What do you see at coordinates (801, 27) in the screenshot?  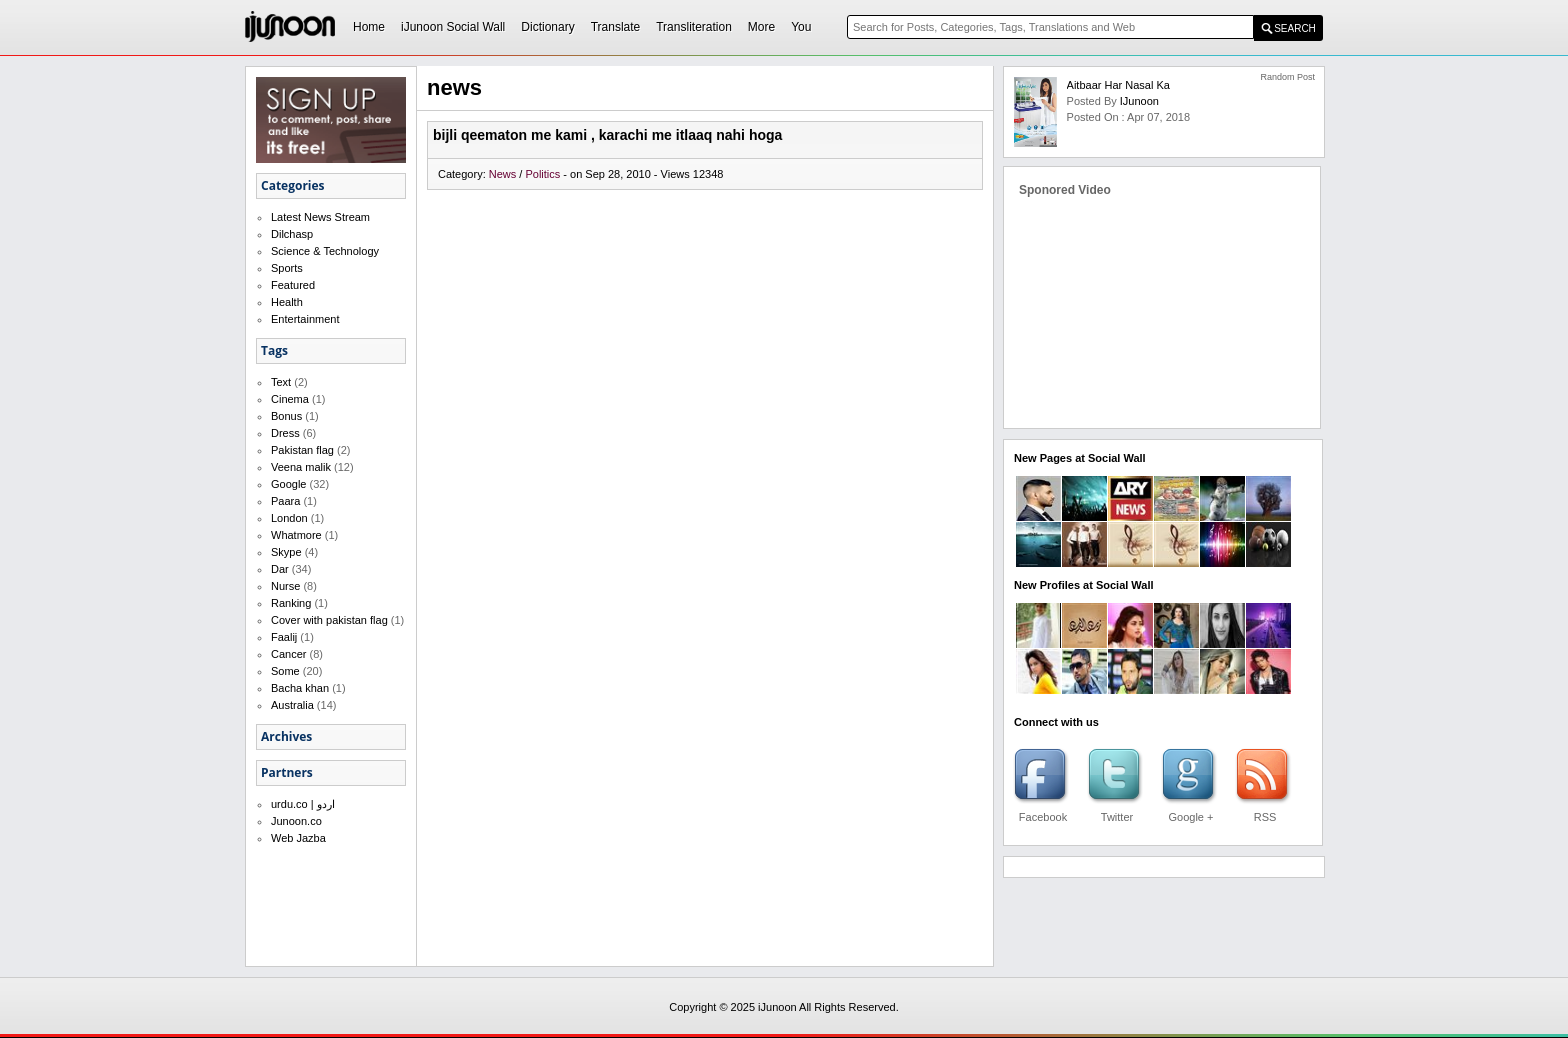 I see `You` at bounding box center [801, 27].